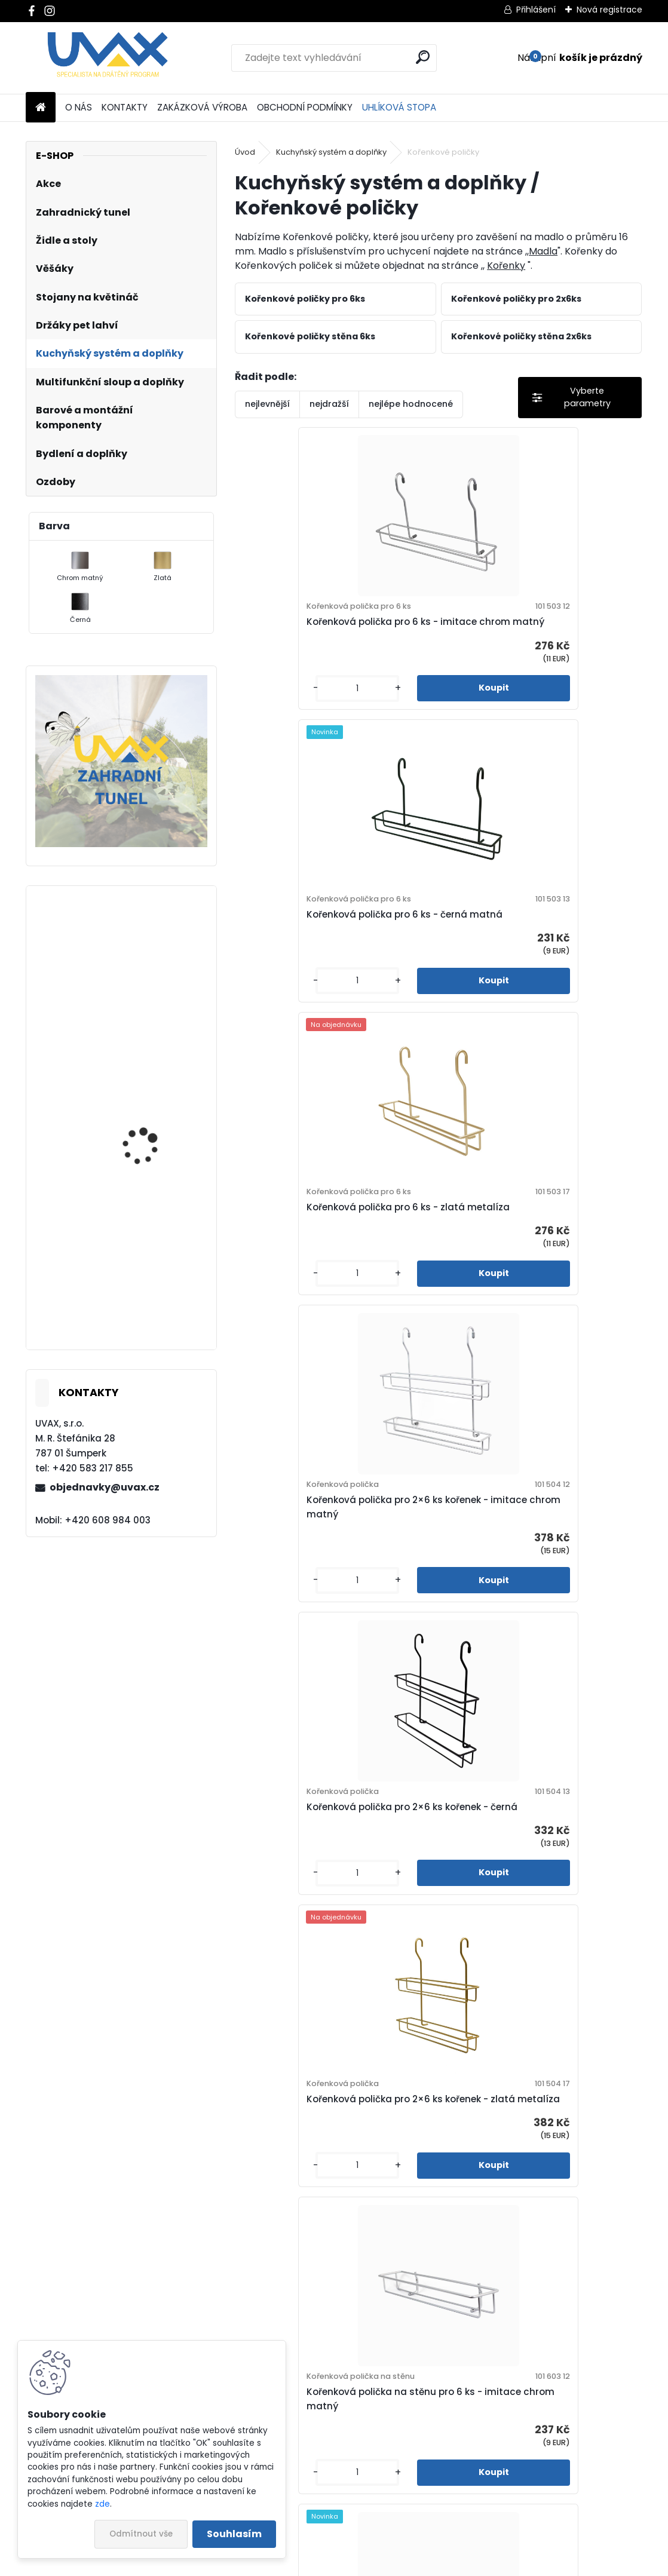 Image resolution: width=668 pixels, height=2576 pixels. Describe the element at coordinates (336, 1902) in the screenshot. I see `Kořenková polička na stěnu pro 6 ks - zlatá metalíza` at that location.